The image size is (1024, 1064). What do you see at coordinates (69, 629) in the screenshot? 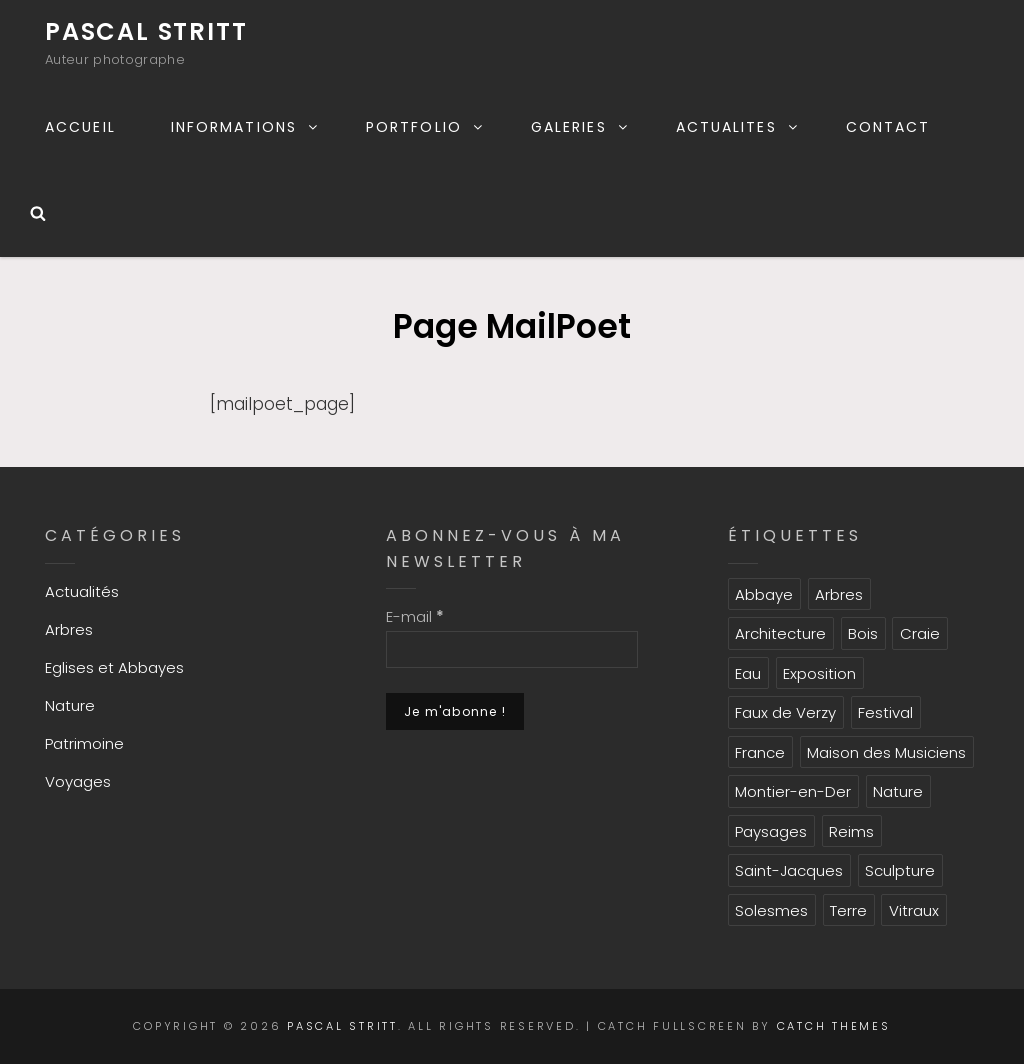
I see `Arbres` at bounding box center [69, 629].